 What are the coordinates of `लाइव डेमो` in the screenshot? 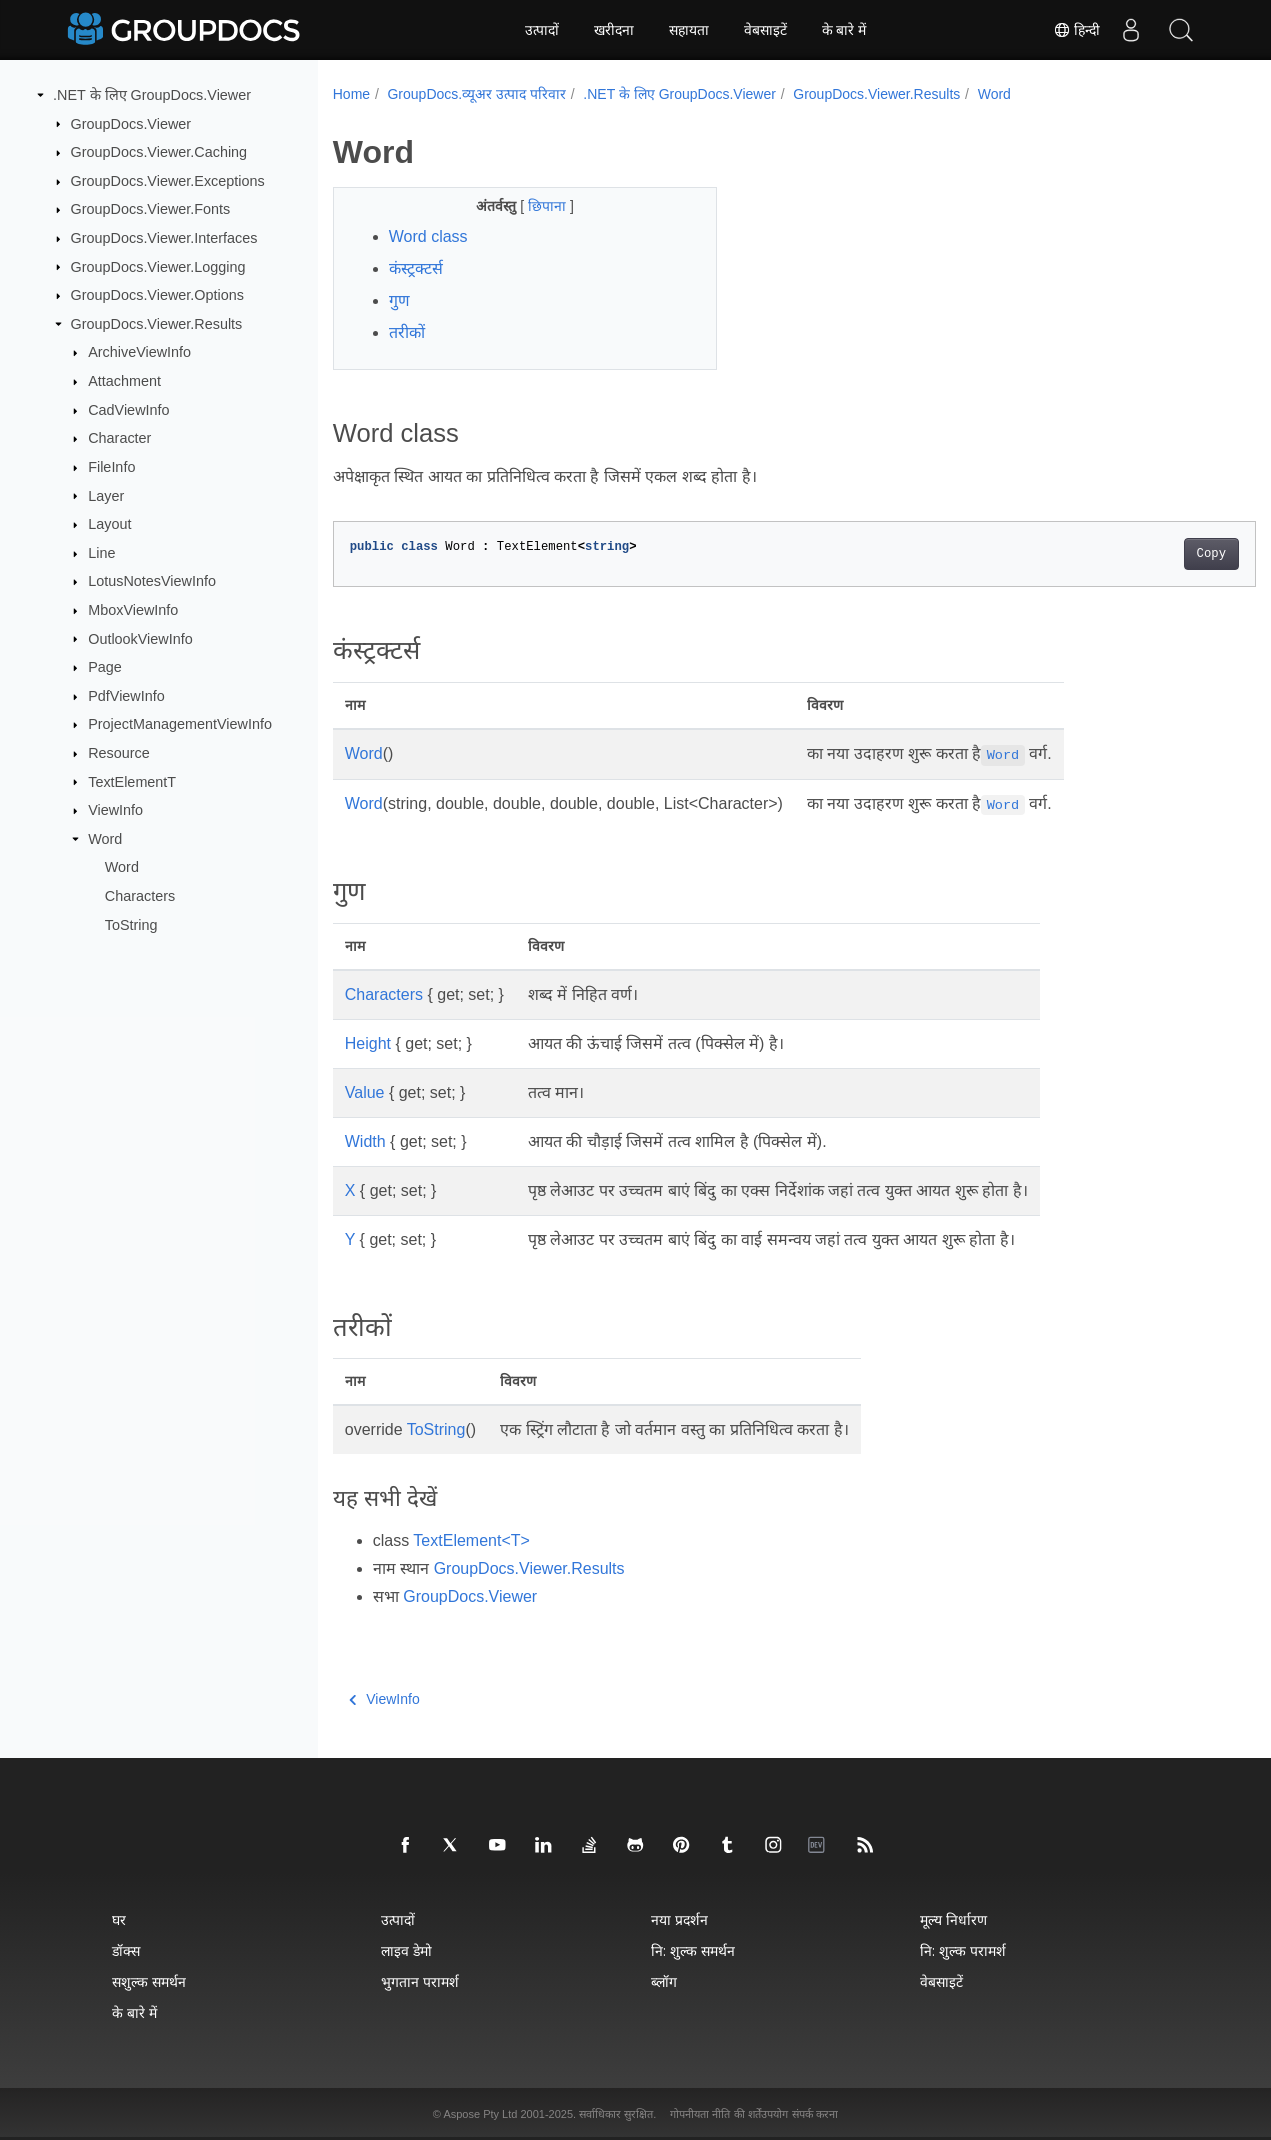 It's located at (406, 1950).